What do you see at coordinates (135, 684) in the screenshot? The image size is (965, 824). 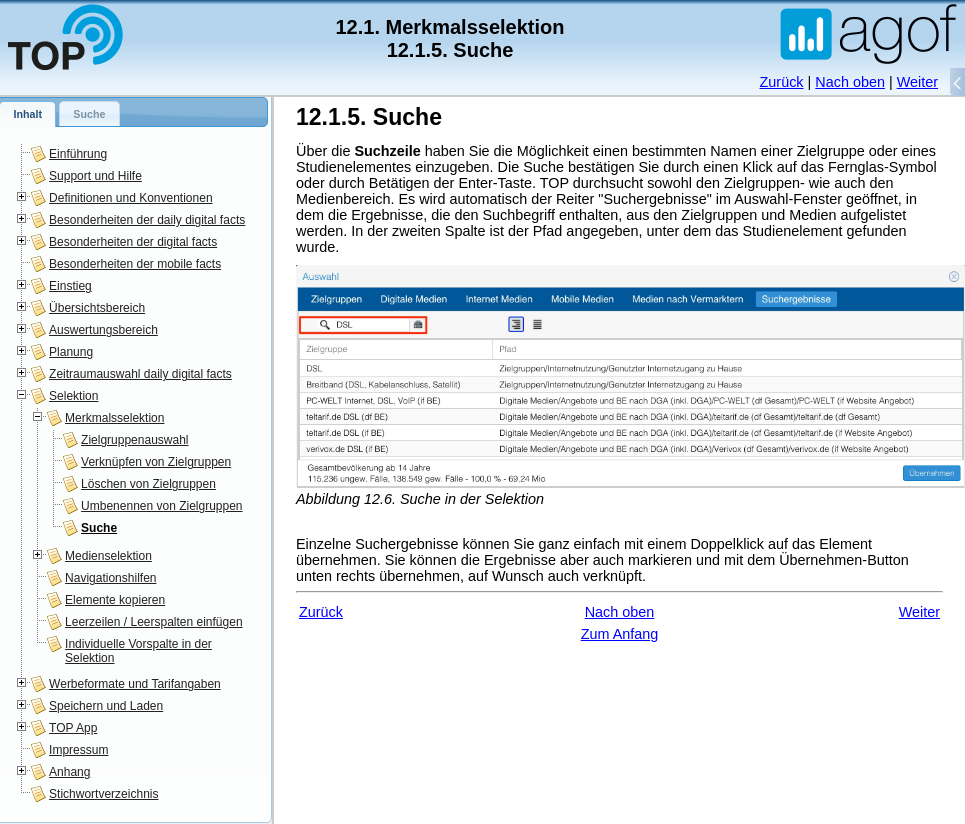 I see `Werbeformate und Tarifangaben` at bounding box center [135, 684].